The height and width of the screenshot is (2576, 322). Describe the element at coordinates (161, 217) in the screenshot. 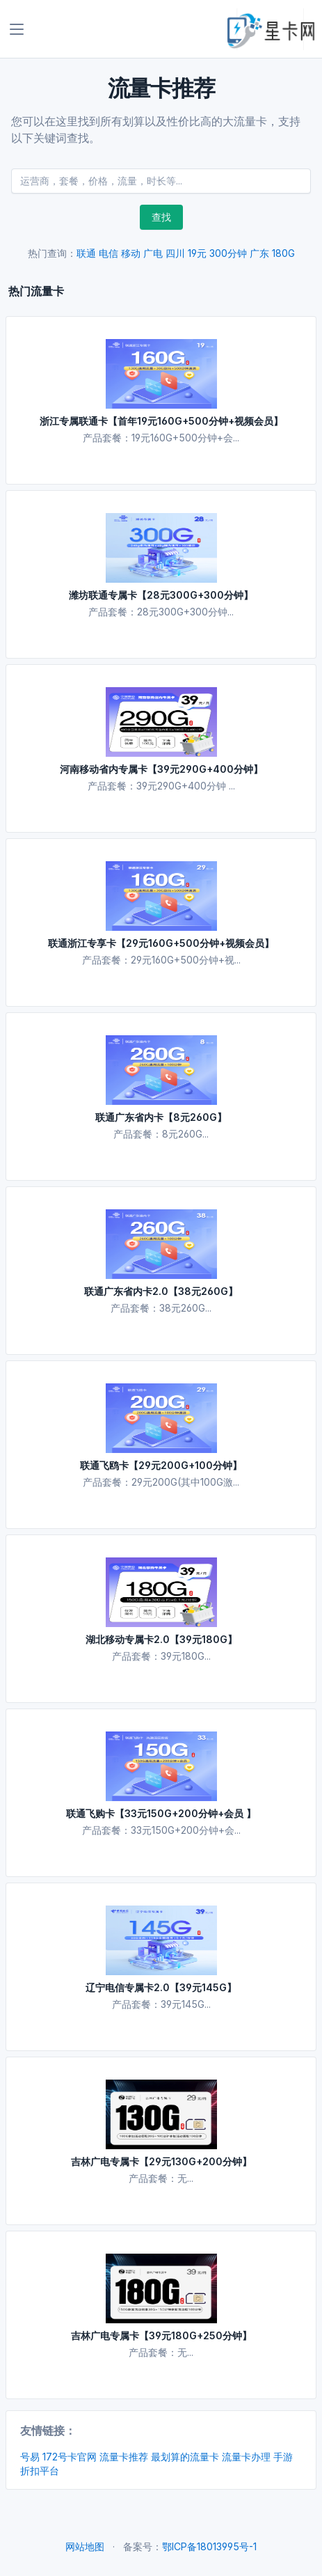

I see `查找` at that location.